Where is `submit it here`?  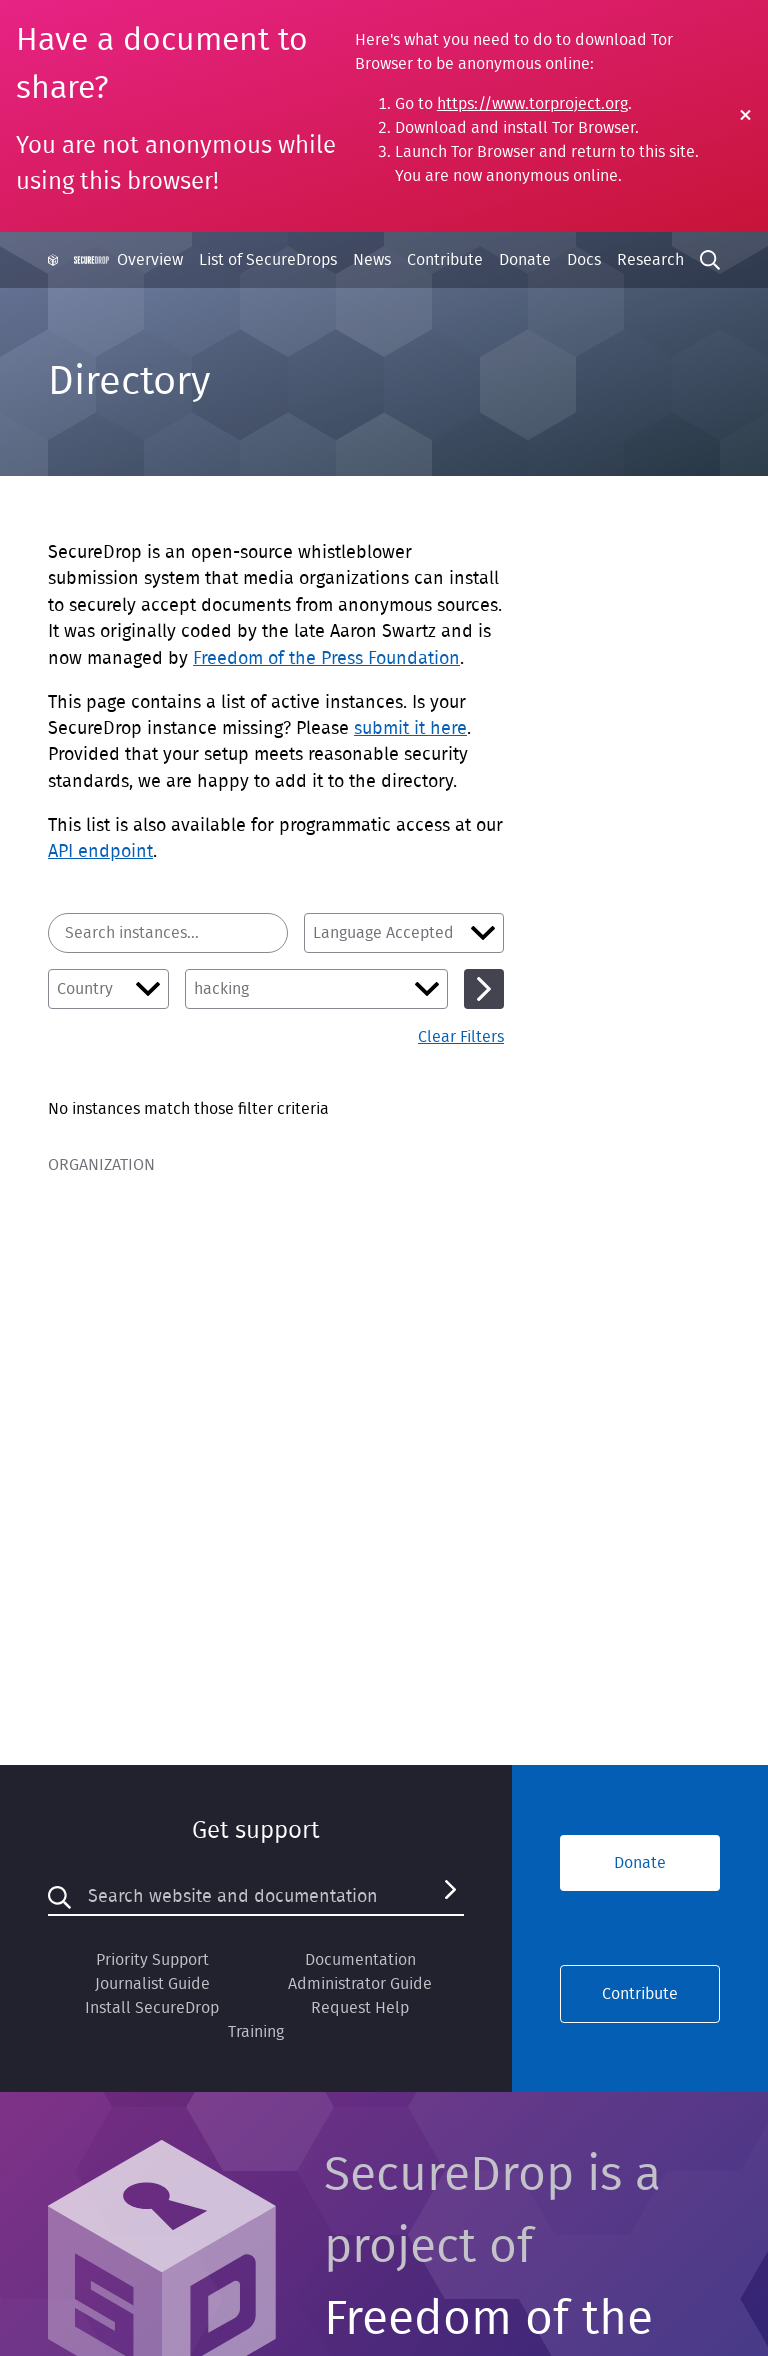
submit it here is located at coordinates (410, 729).